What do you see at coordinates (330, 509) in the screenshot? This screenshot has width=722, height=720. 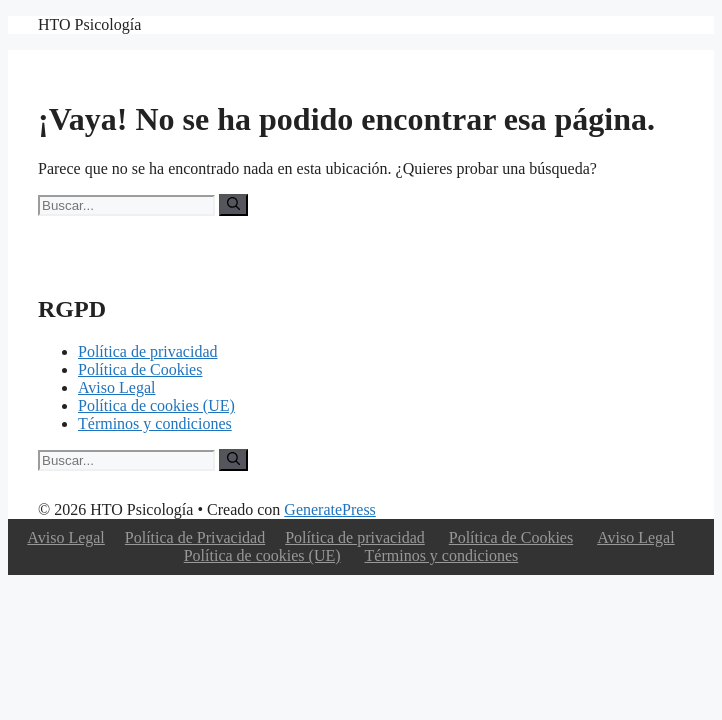 I see `GeneratePress` at bounding box center [330, 509].